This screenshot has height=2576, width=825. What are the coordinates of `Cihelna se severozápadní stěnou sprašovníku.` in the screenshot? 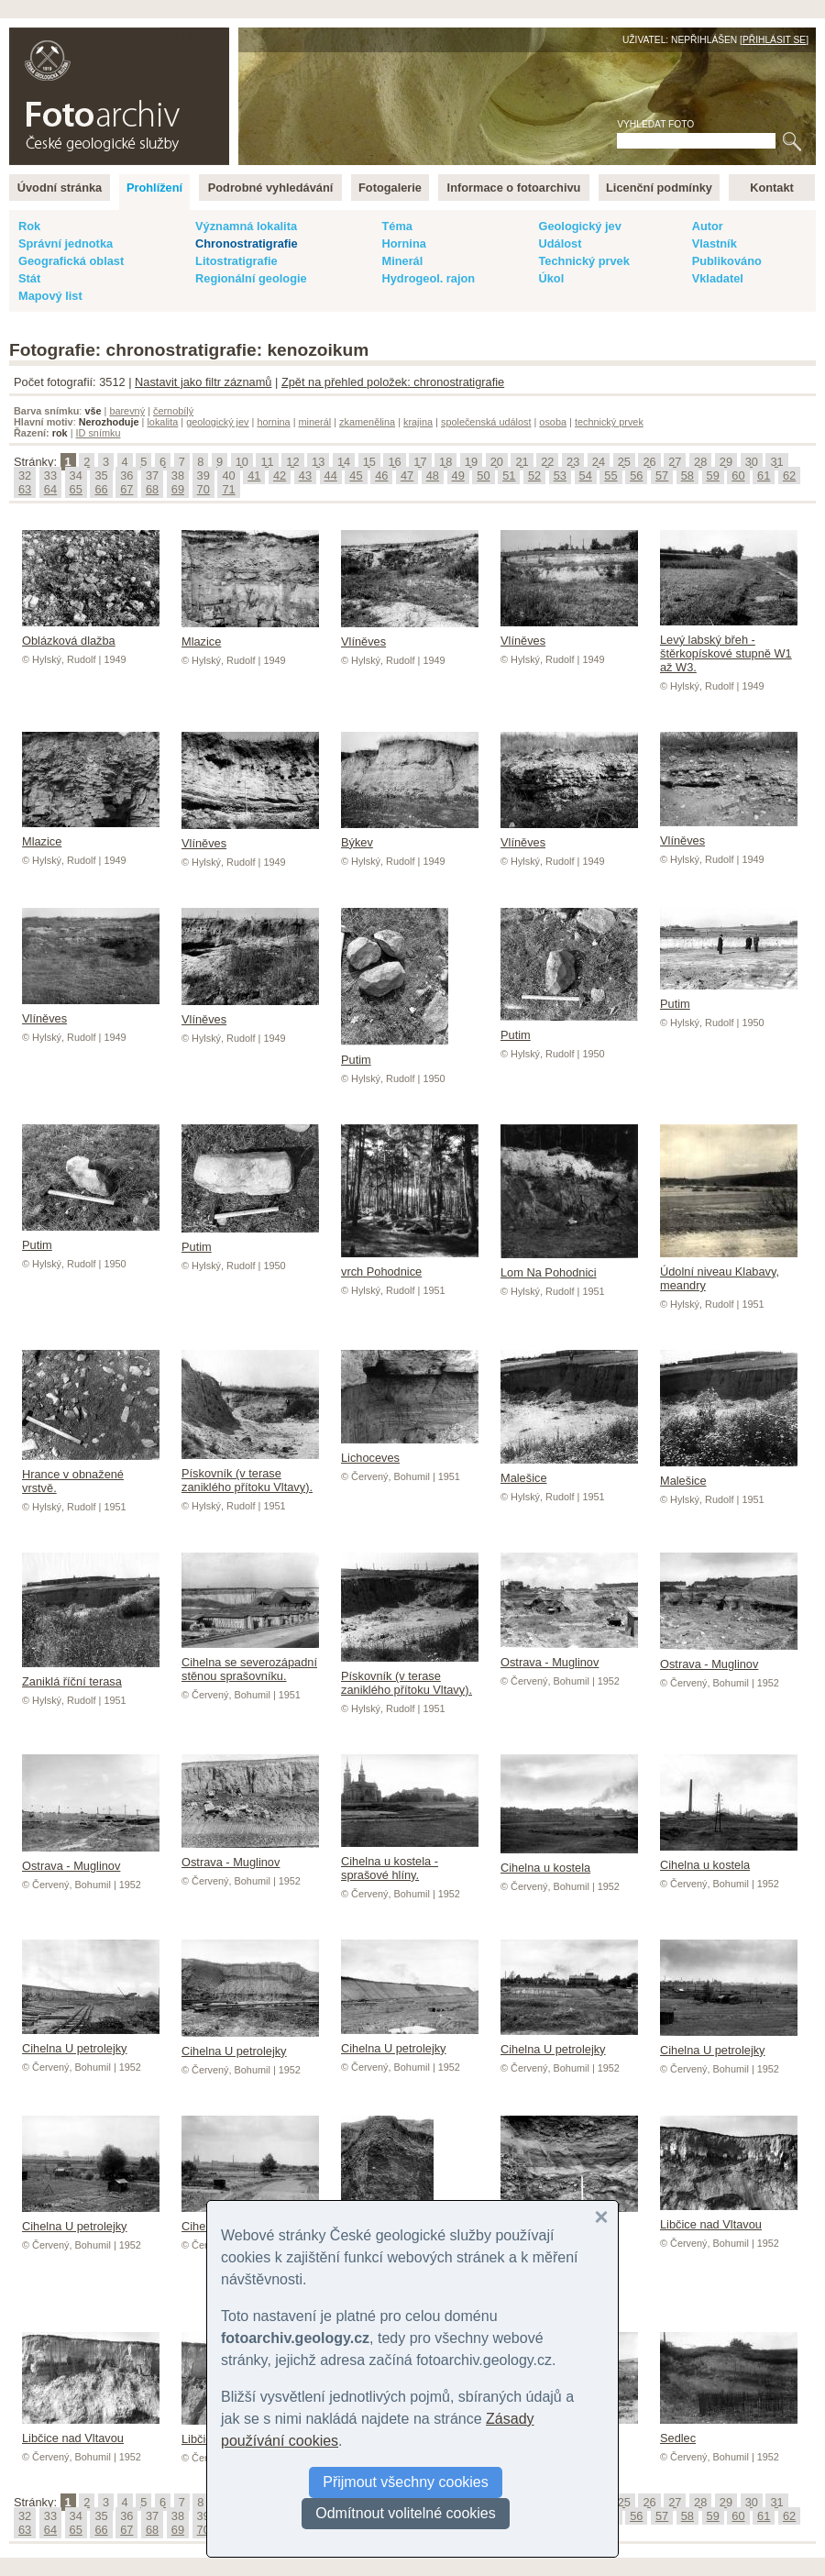 It's located at (250, 1662).